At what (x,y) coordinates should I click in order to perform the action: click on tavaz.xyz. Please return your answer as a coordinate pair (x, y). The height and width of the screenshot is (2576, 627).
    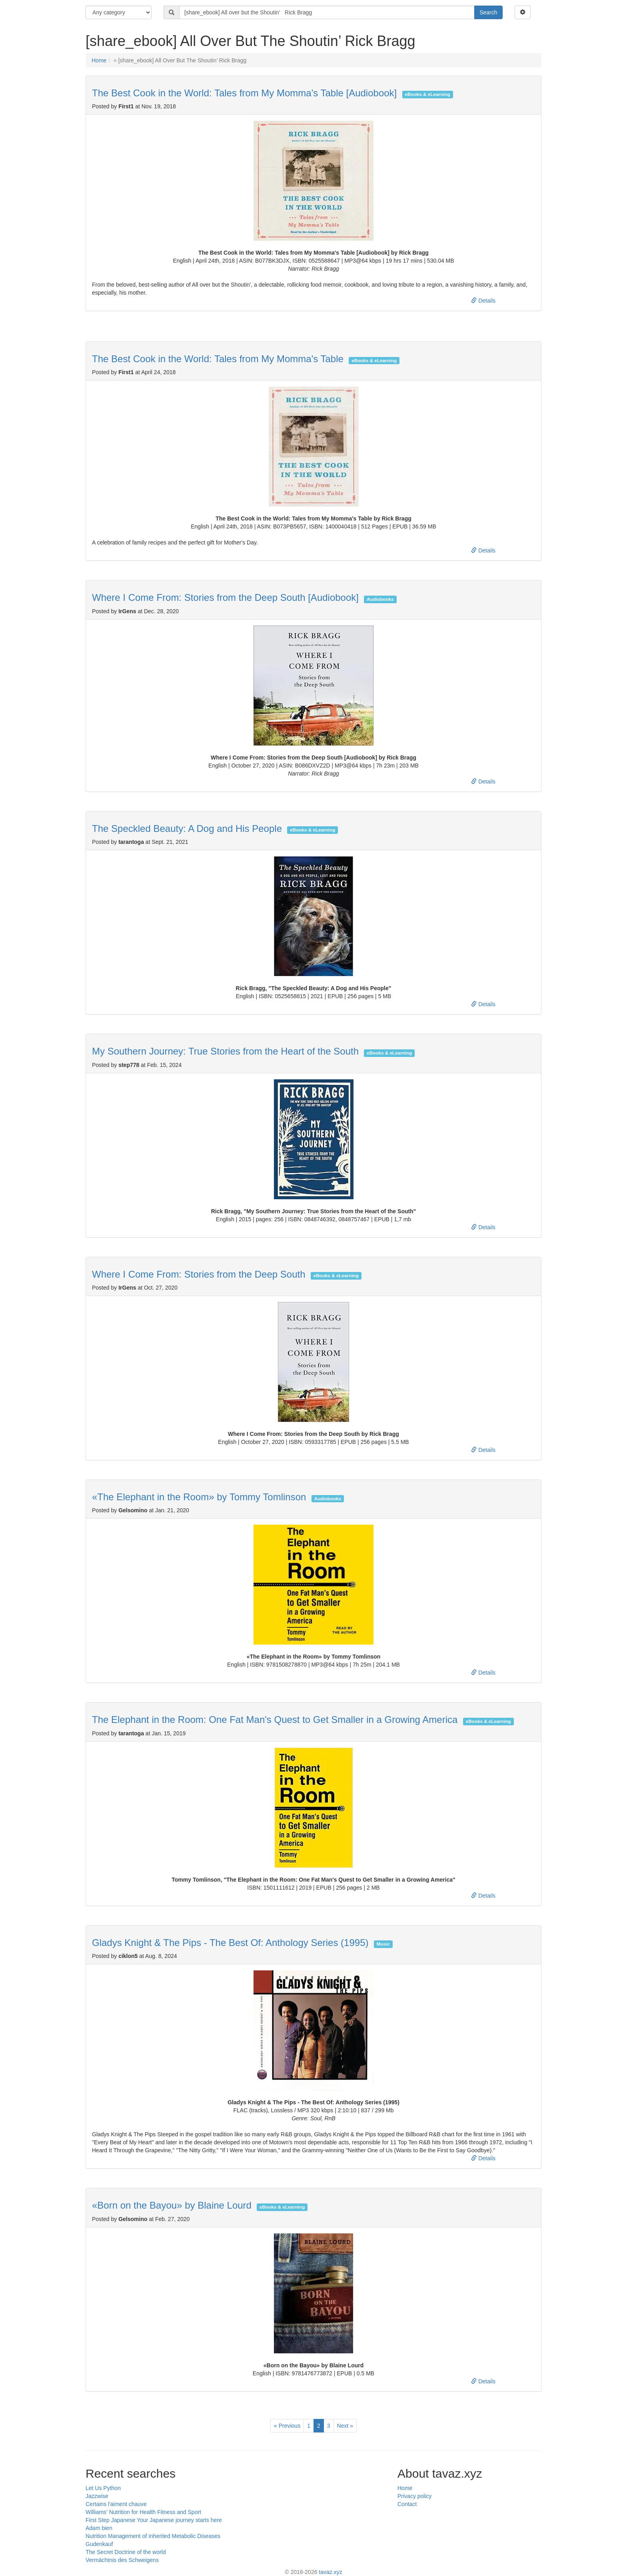
    Looking at the image, I should click on (330, 2572).